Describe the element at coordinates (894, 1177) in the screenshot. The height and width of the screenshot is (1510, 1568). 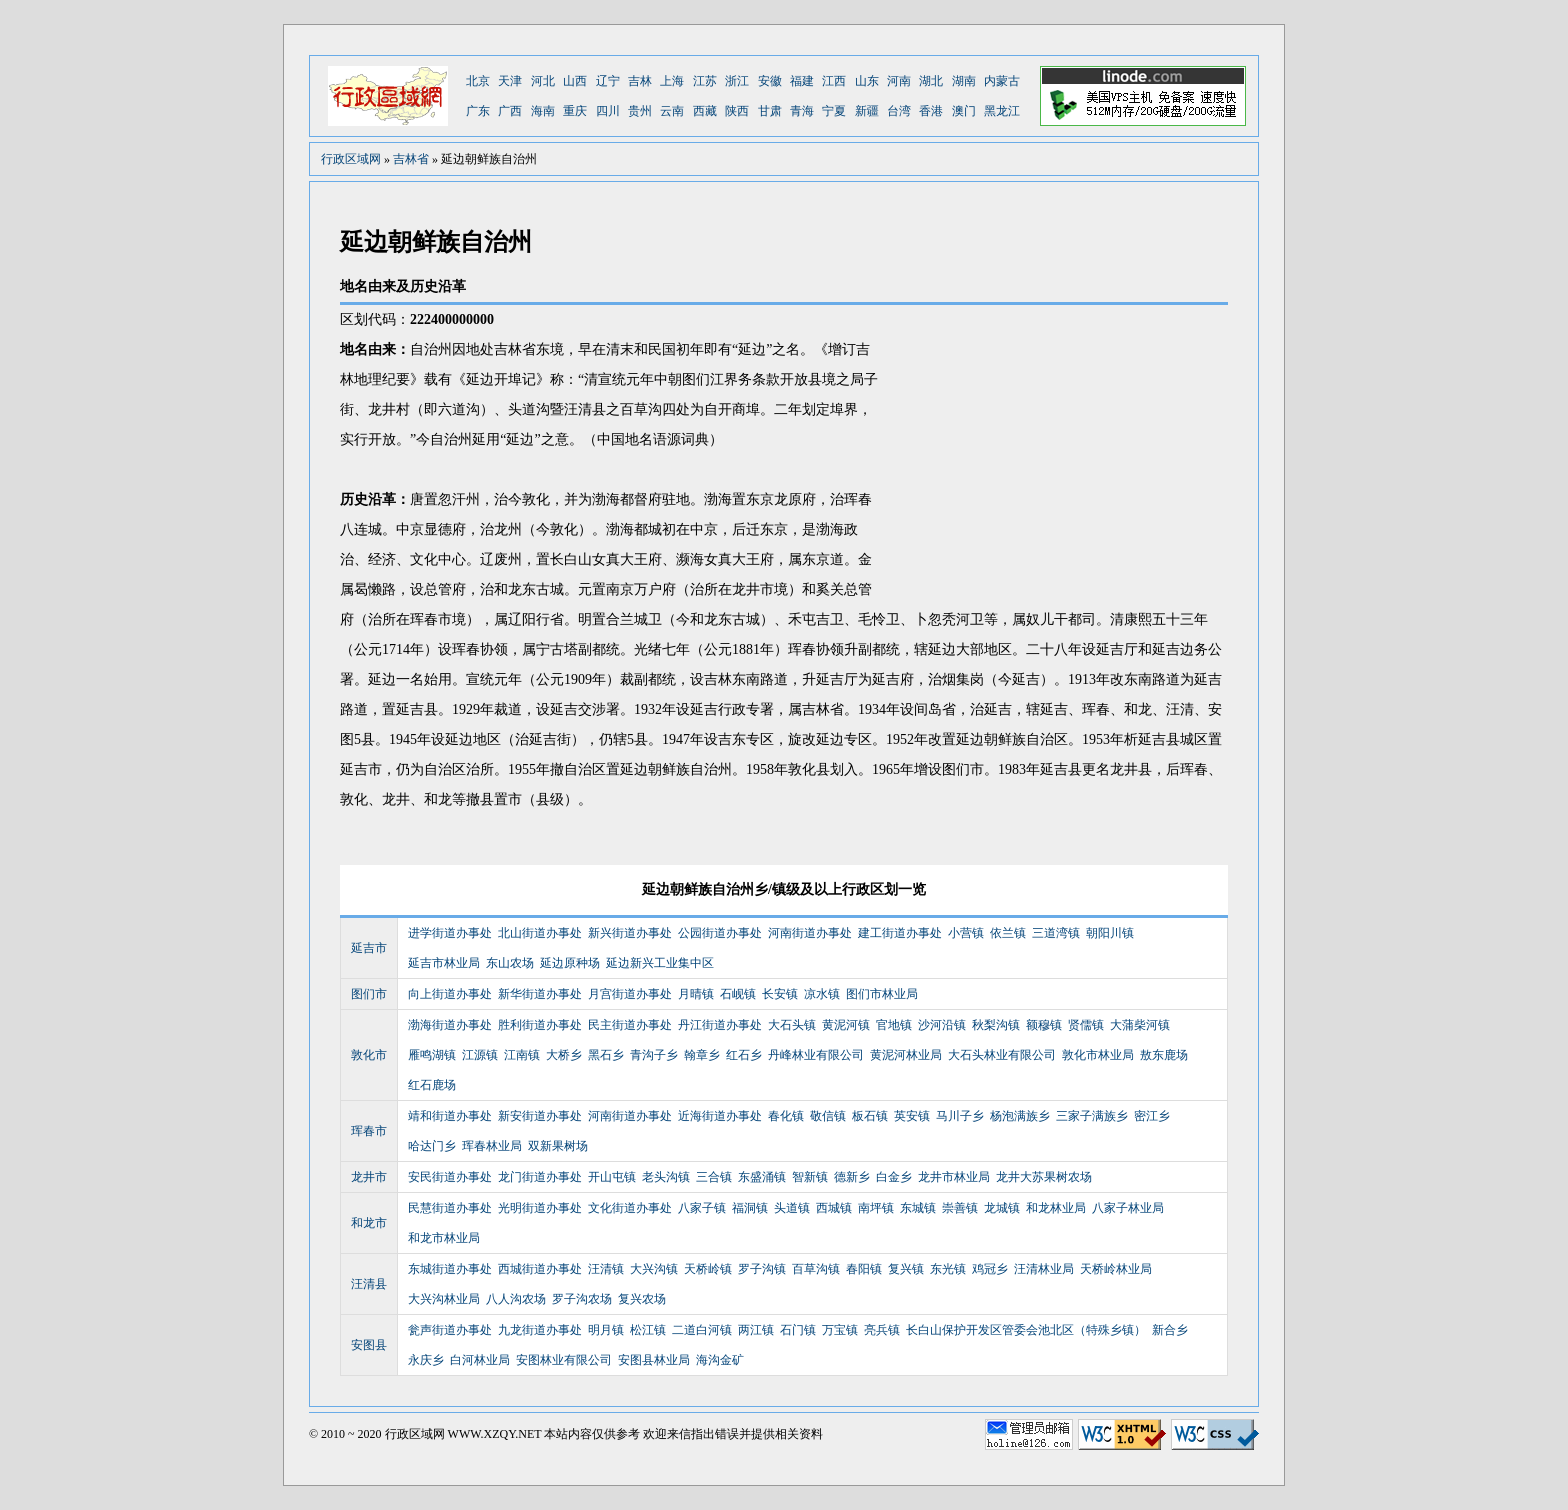
I see `白金乡` at that location.